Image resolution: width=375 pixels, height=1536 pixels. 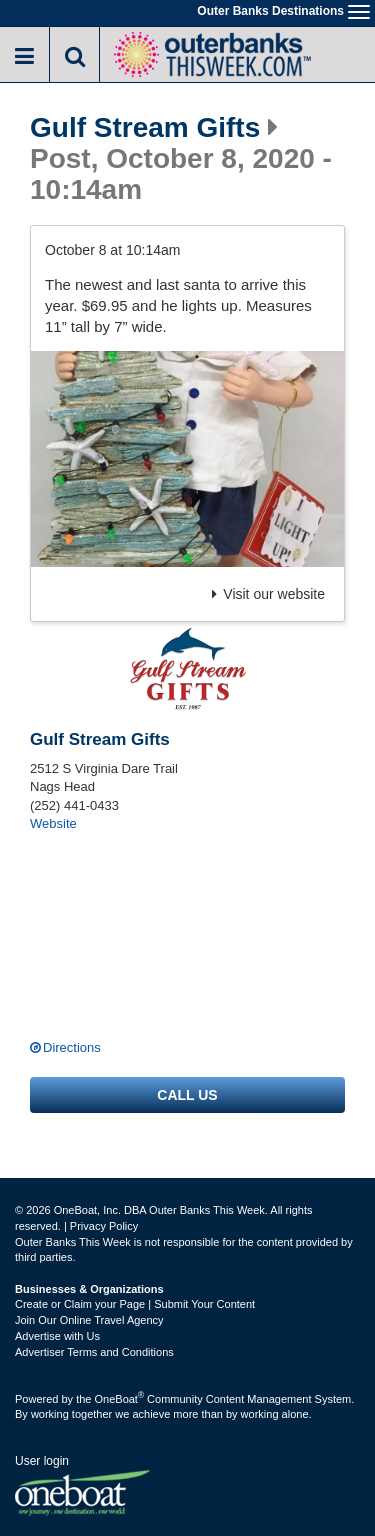 What do you see at coordinates (57, 1336) in the screenshot?
I see `Advertise with Us` at bounding box center [57, 1336].